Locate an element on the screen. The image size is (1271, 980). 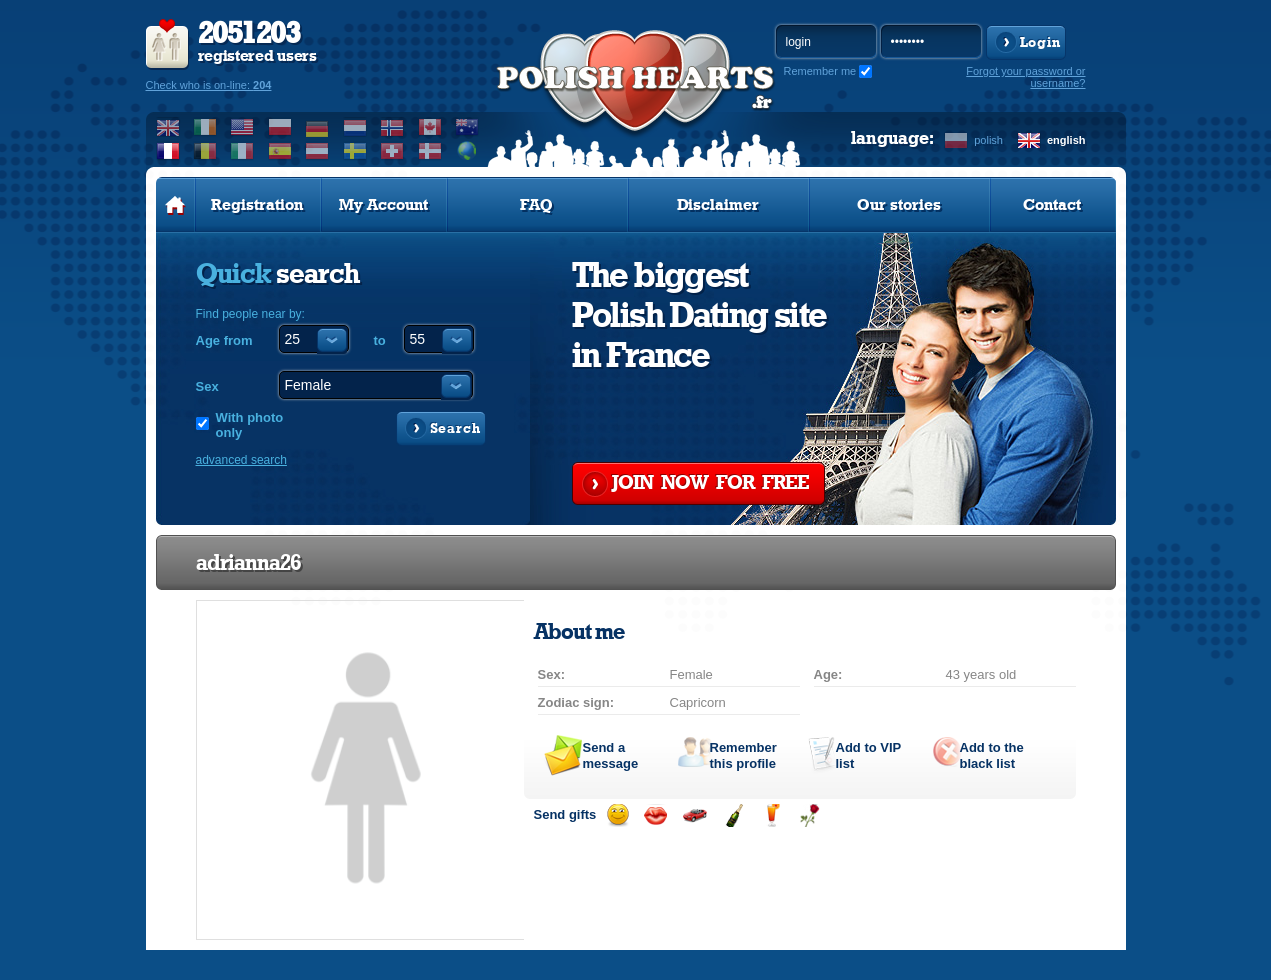
Add to list is located at coordinates (868, 755).